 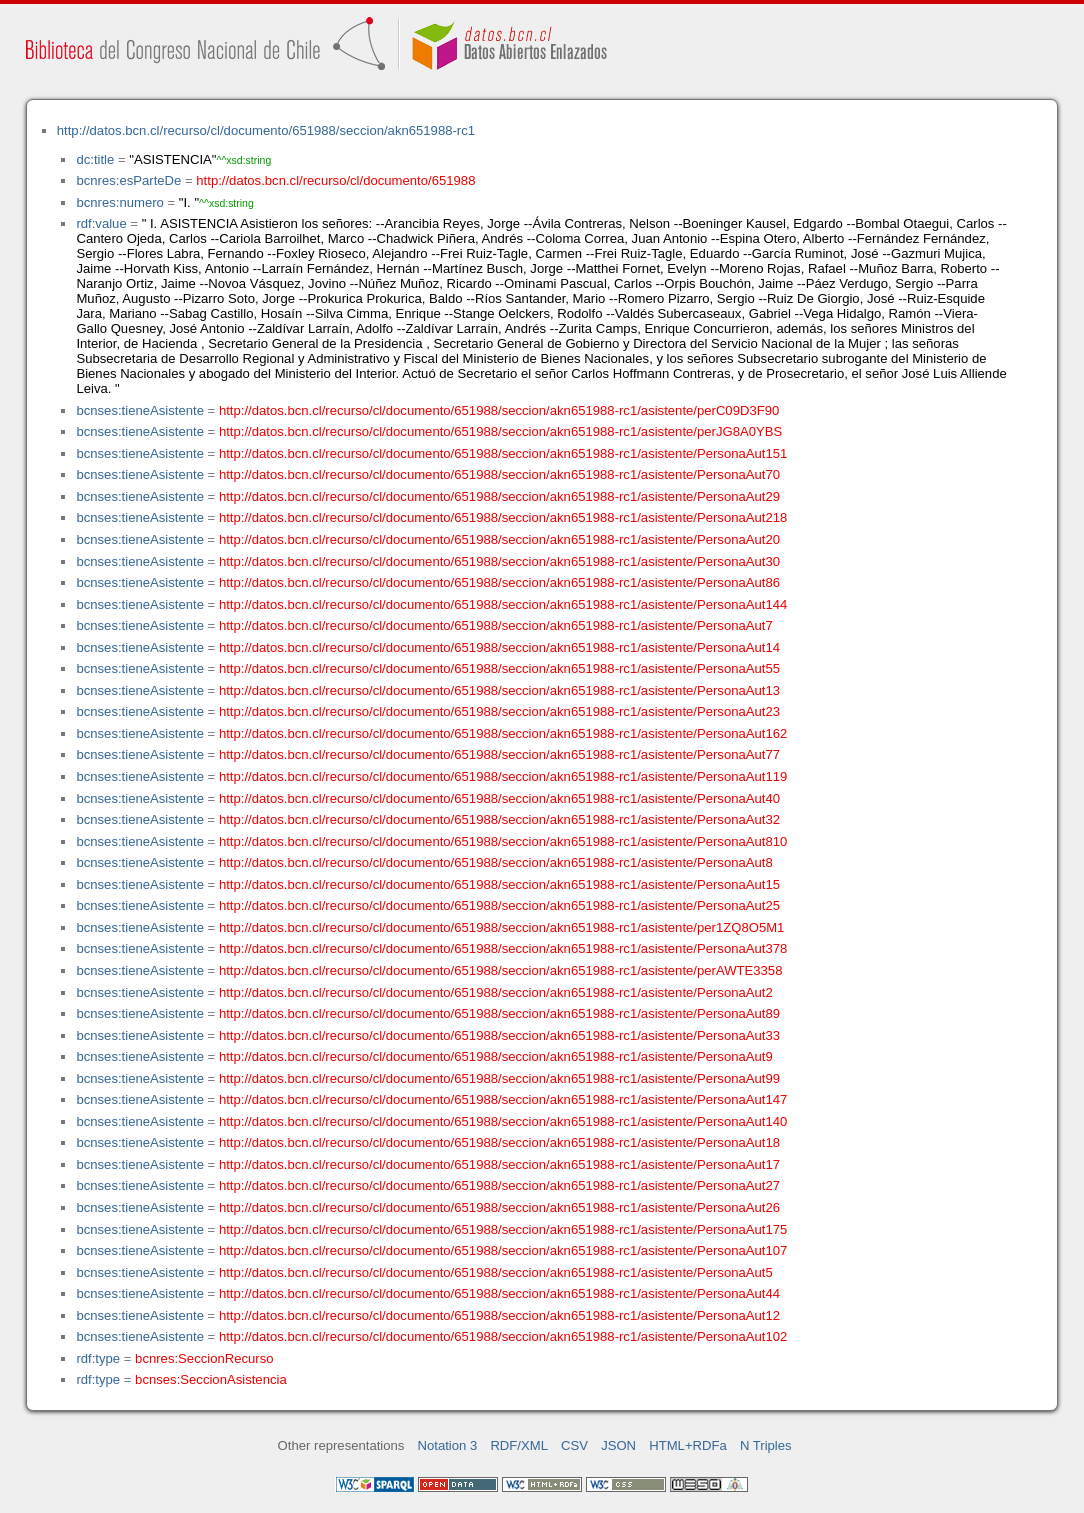 I want to click on http://datos.bcn.cl/recurso/cl/documento/651988/seccion/akn651988-rc1/asistente/PersonaAut119, so click(x=503, y=776).